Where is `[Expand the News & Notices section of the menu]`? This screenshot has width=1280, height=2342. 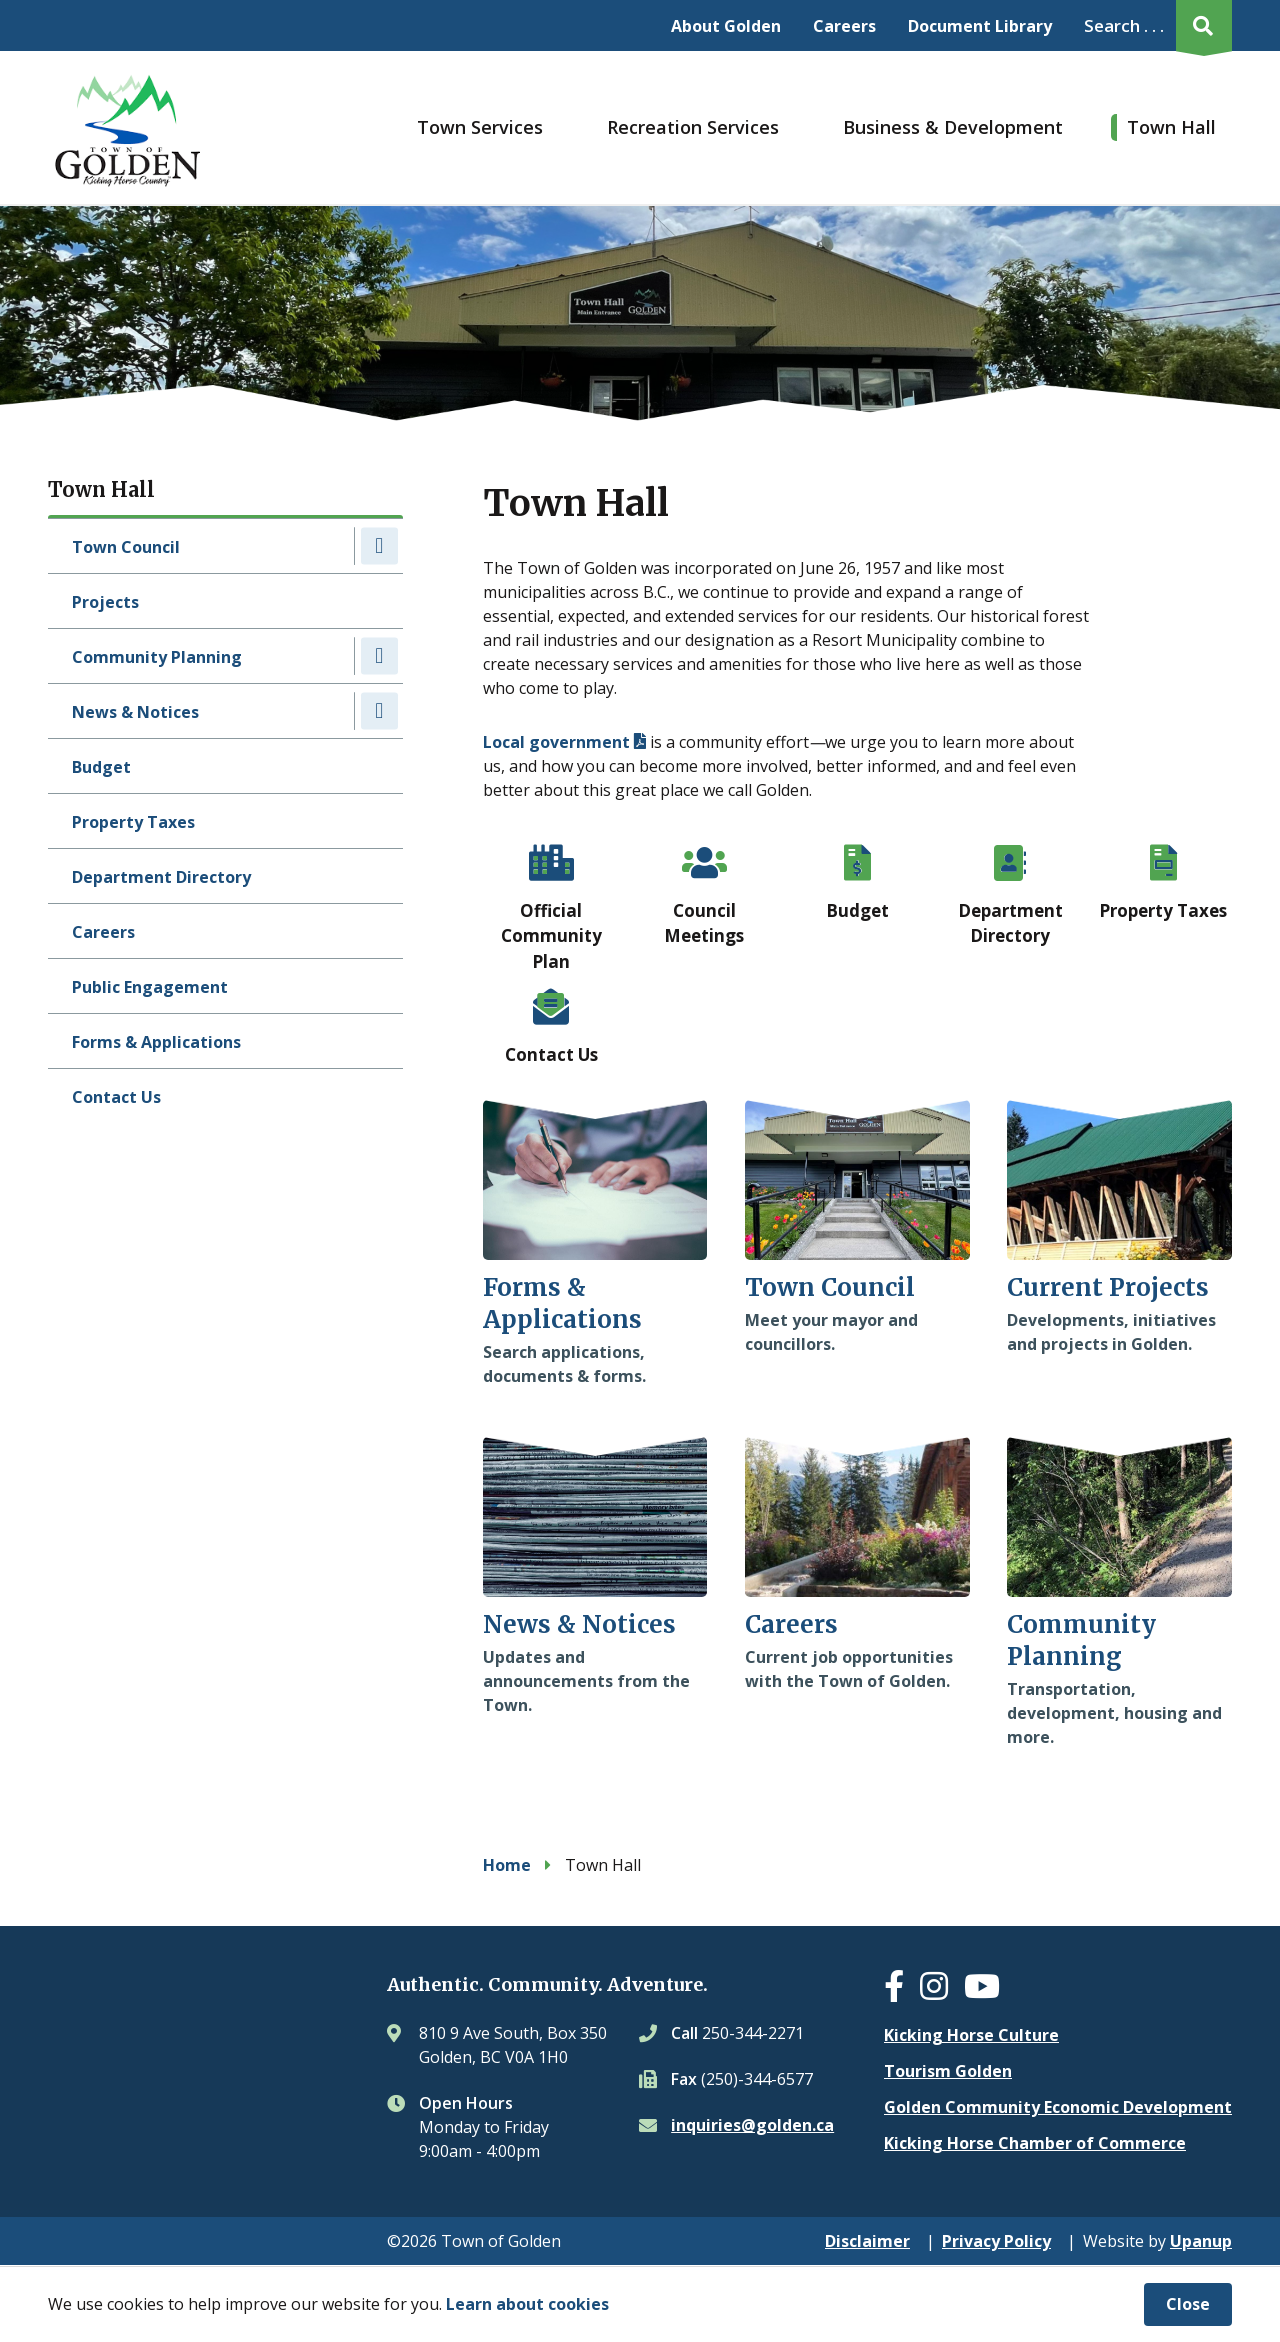 [Expand the News & Notices section of the menu] is located at coordinates (379, 710).